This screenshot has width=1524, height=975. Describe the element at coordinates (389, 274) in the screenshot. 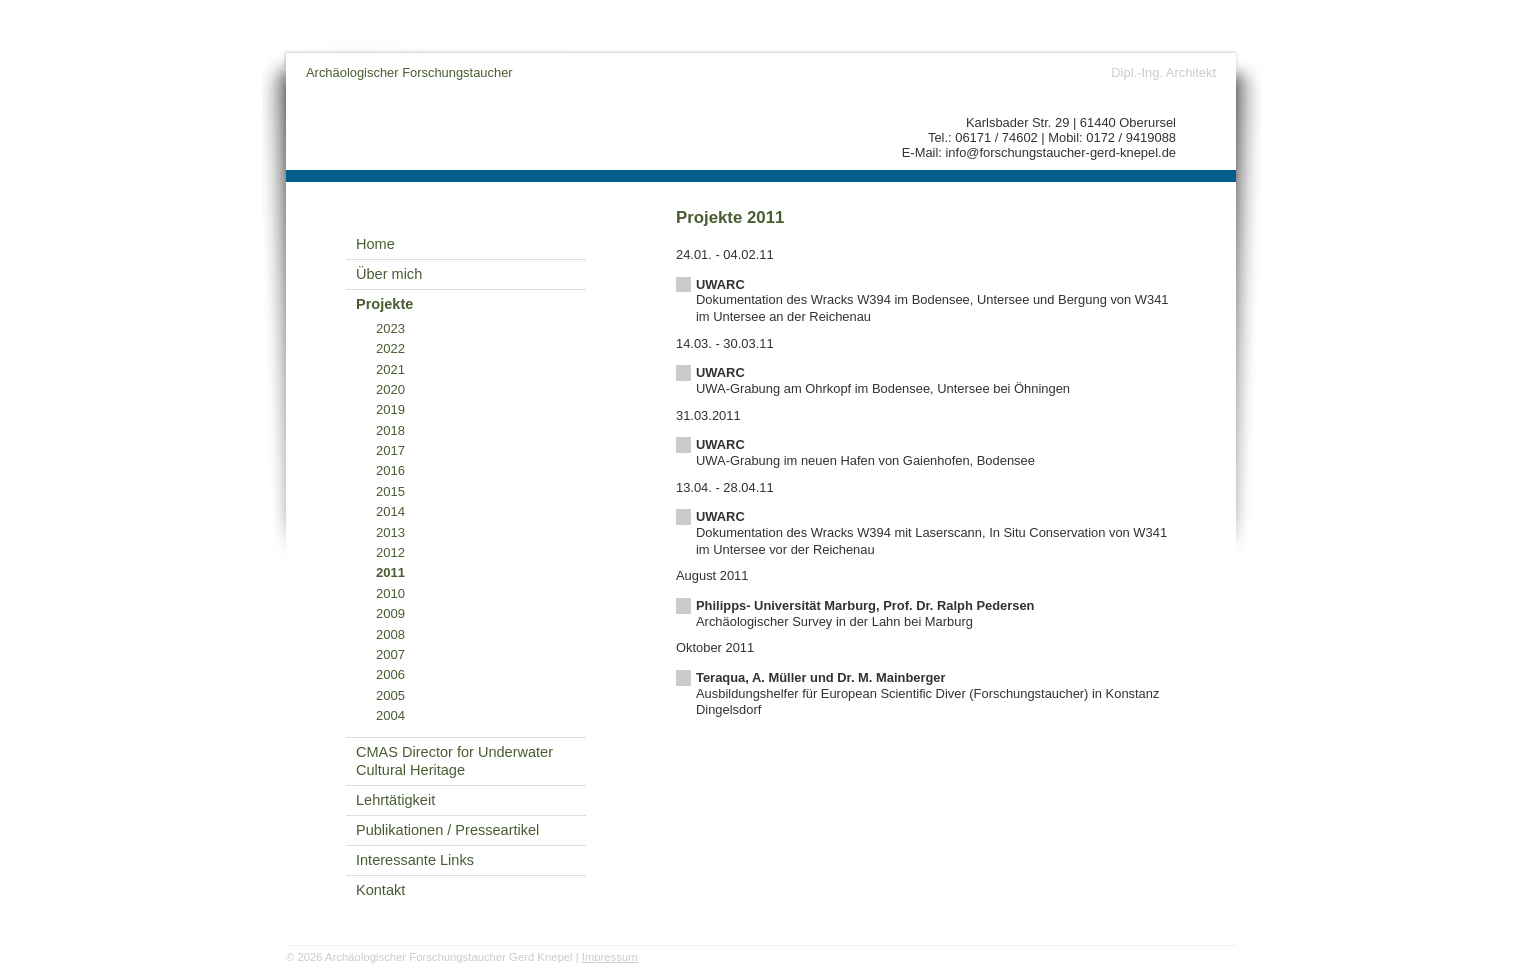

I see `Über mich` at that location.